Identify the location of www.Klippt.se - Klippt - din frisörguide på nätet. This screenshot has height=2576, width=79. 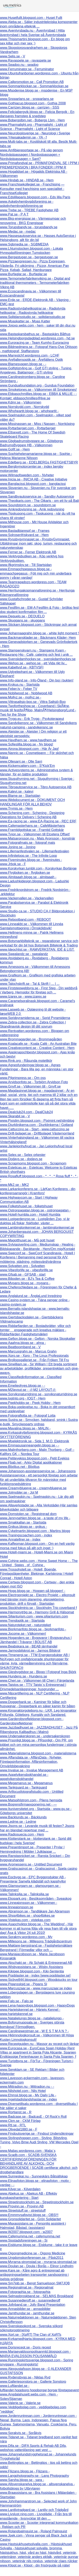
(35, 2565).